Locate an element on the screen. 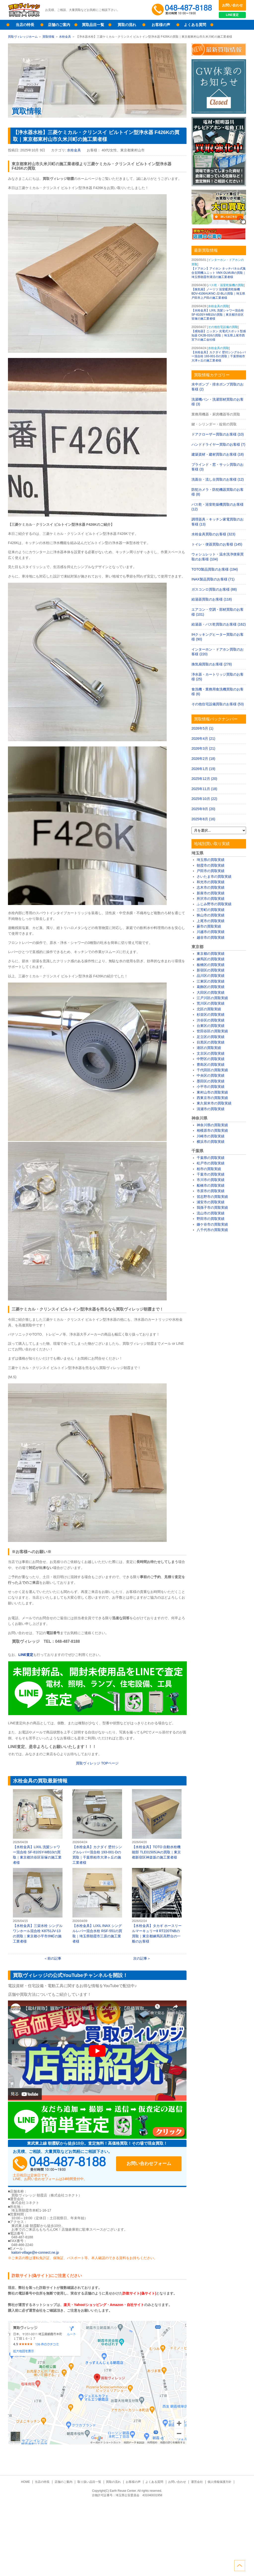 This screenshot has width=254, height=2576. 朝霞市の買取実績 is located at coordinates (210, 865).